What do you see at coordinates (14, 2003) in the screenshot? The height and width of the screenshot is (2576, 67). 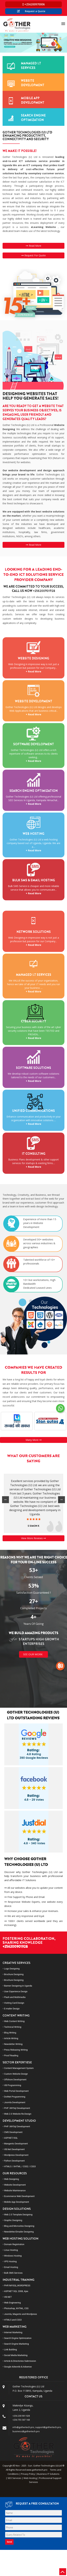 I see `Visiting Card Design` at bounding box center [14, 2003].